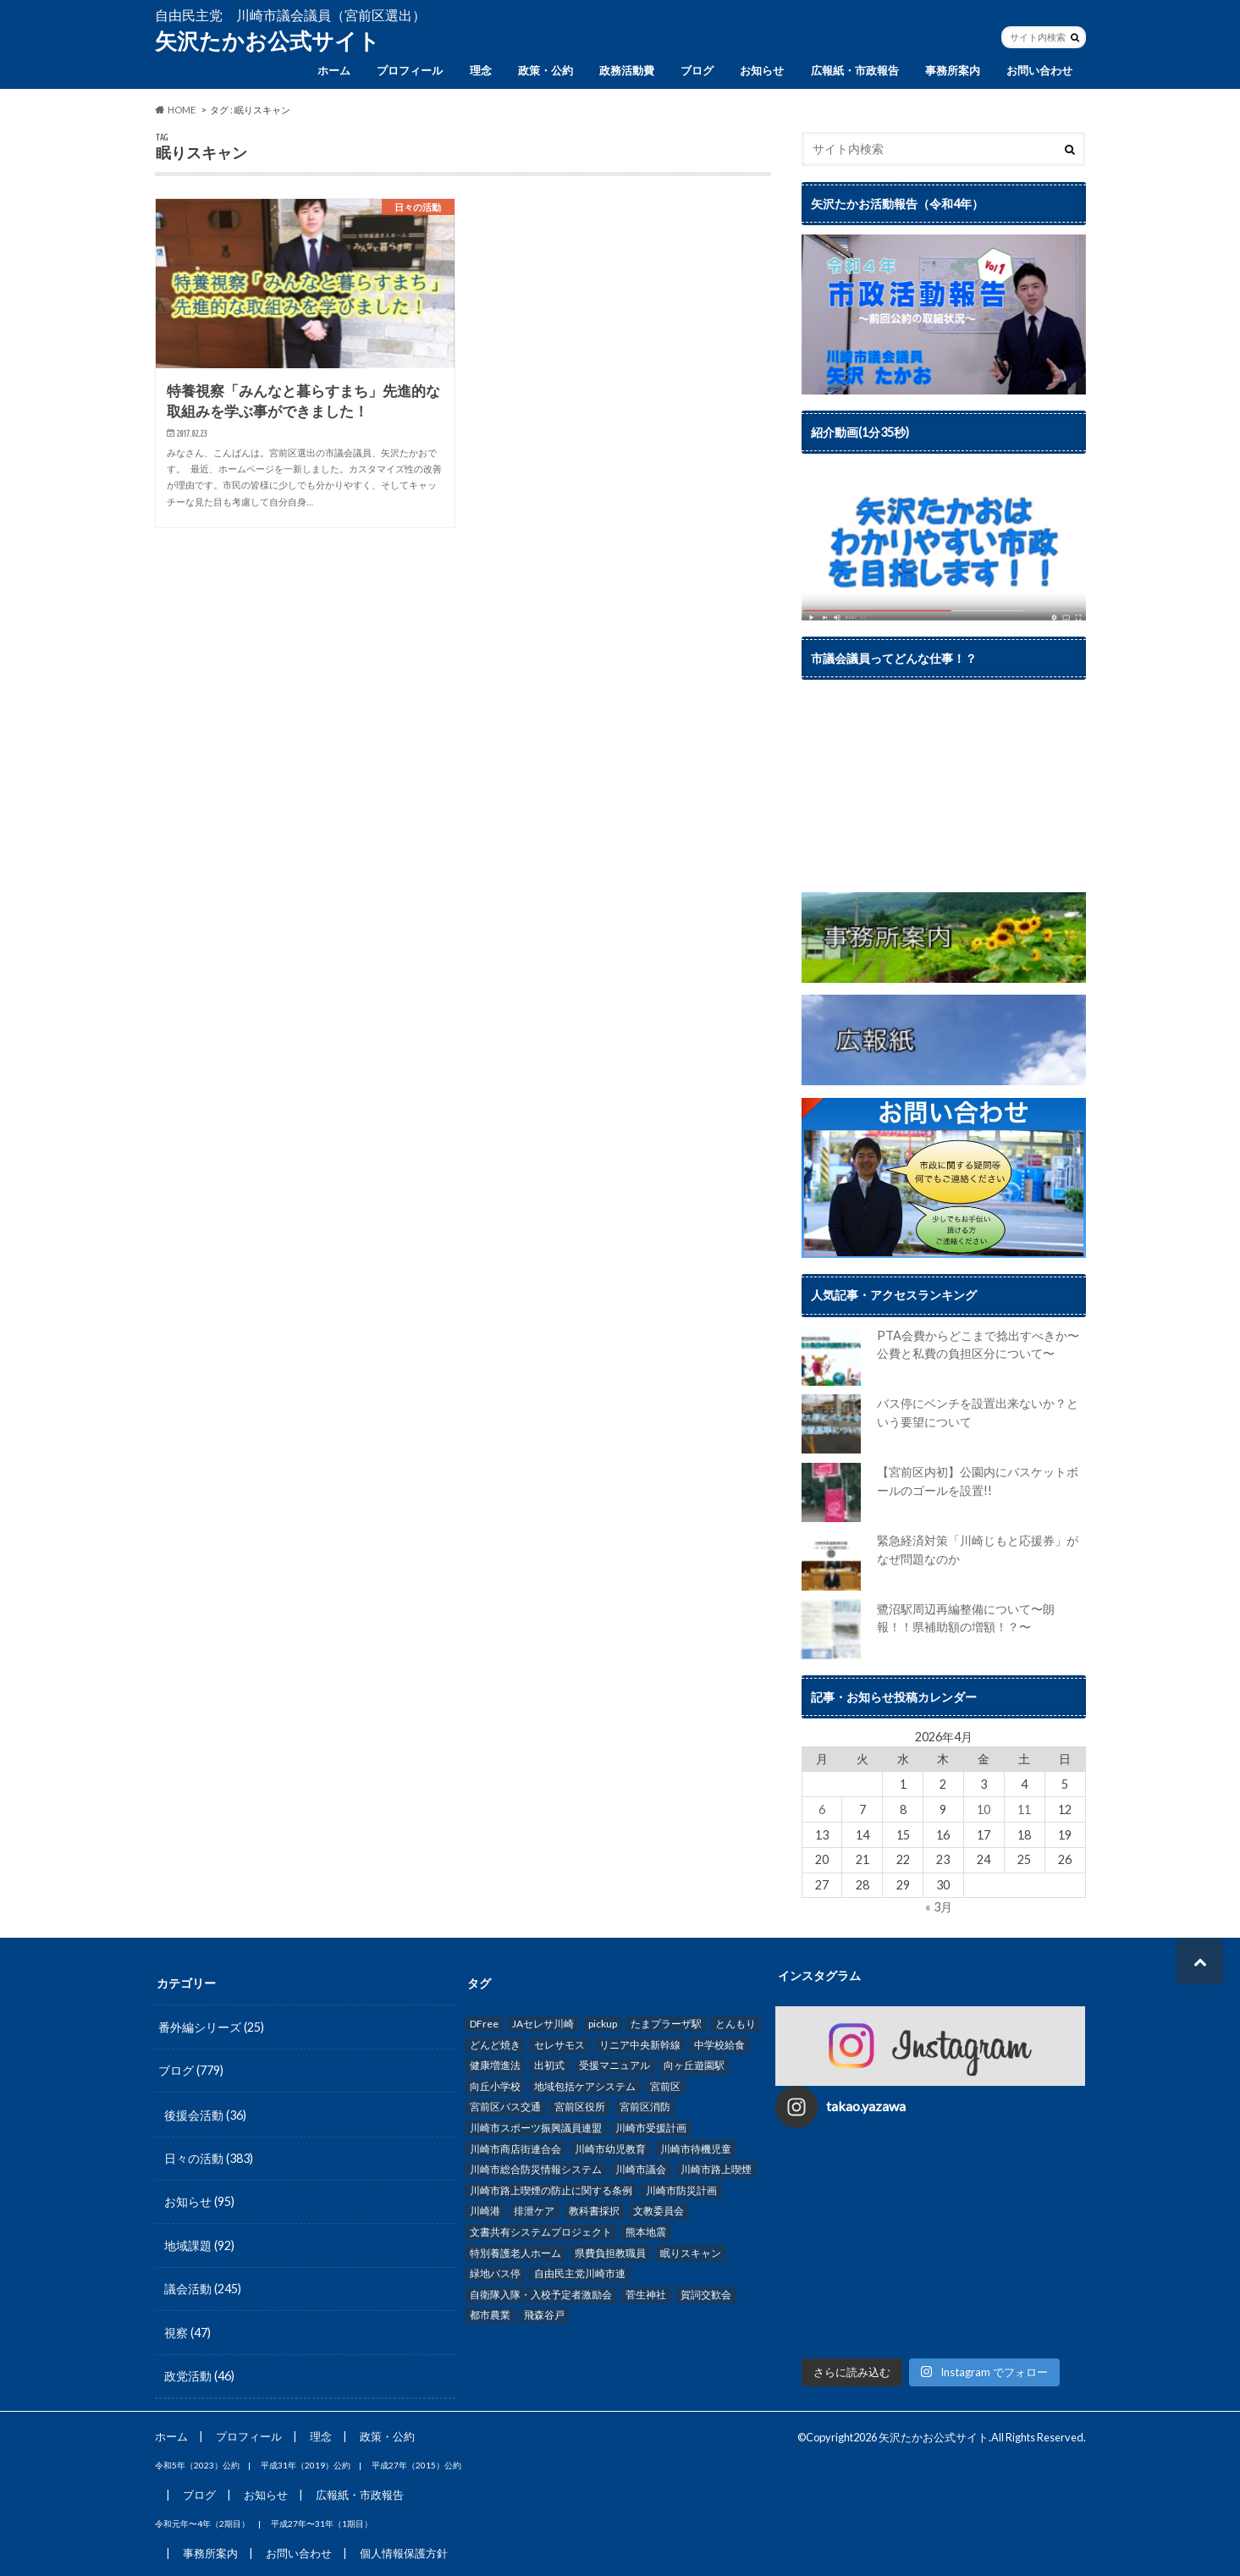 This screenshot has width=1240, height=2576. Describe the element at coordinates (719, 2044) in the screenshot. I see `中学校給食 [中学校給食 (9個の項目)]` at that location.